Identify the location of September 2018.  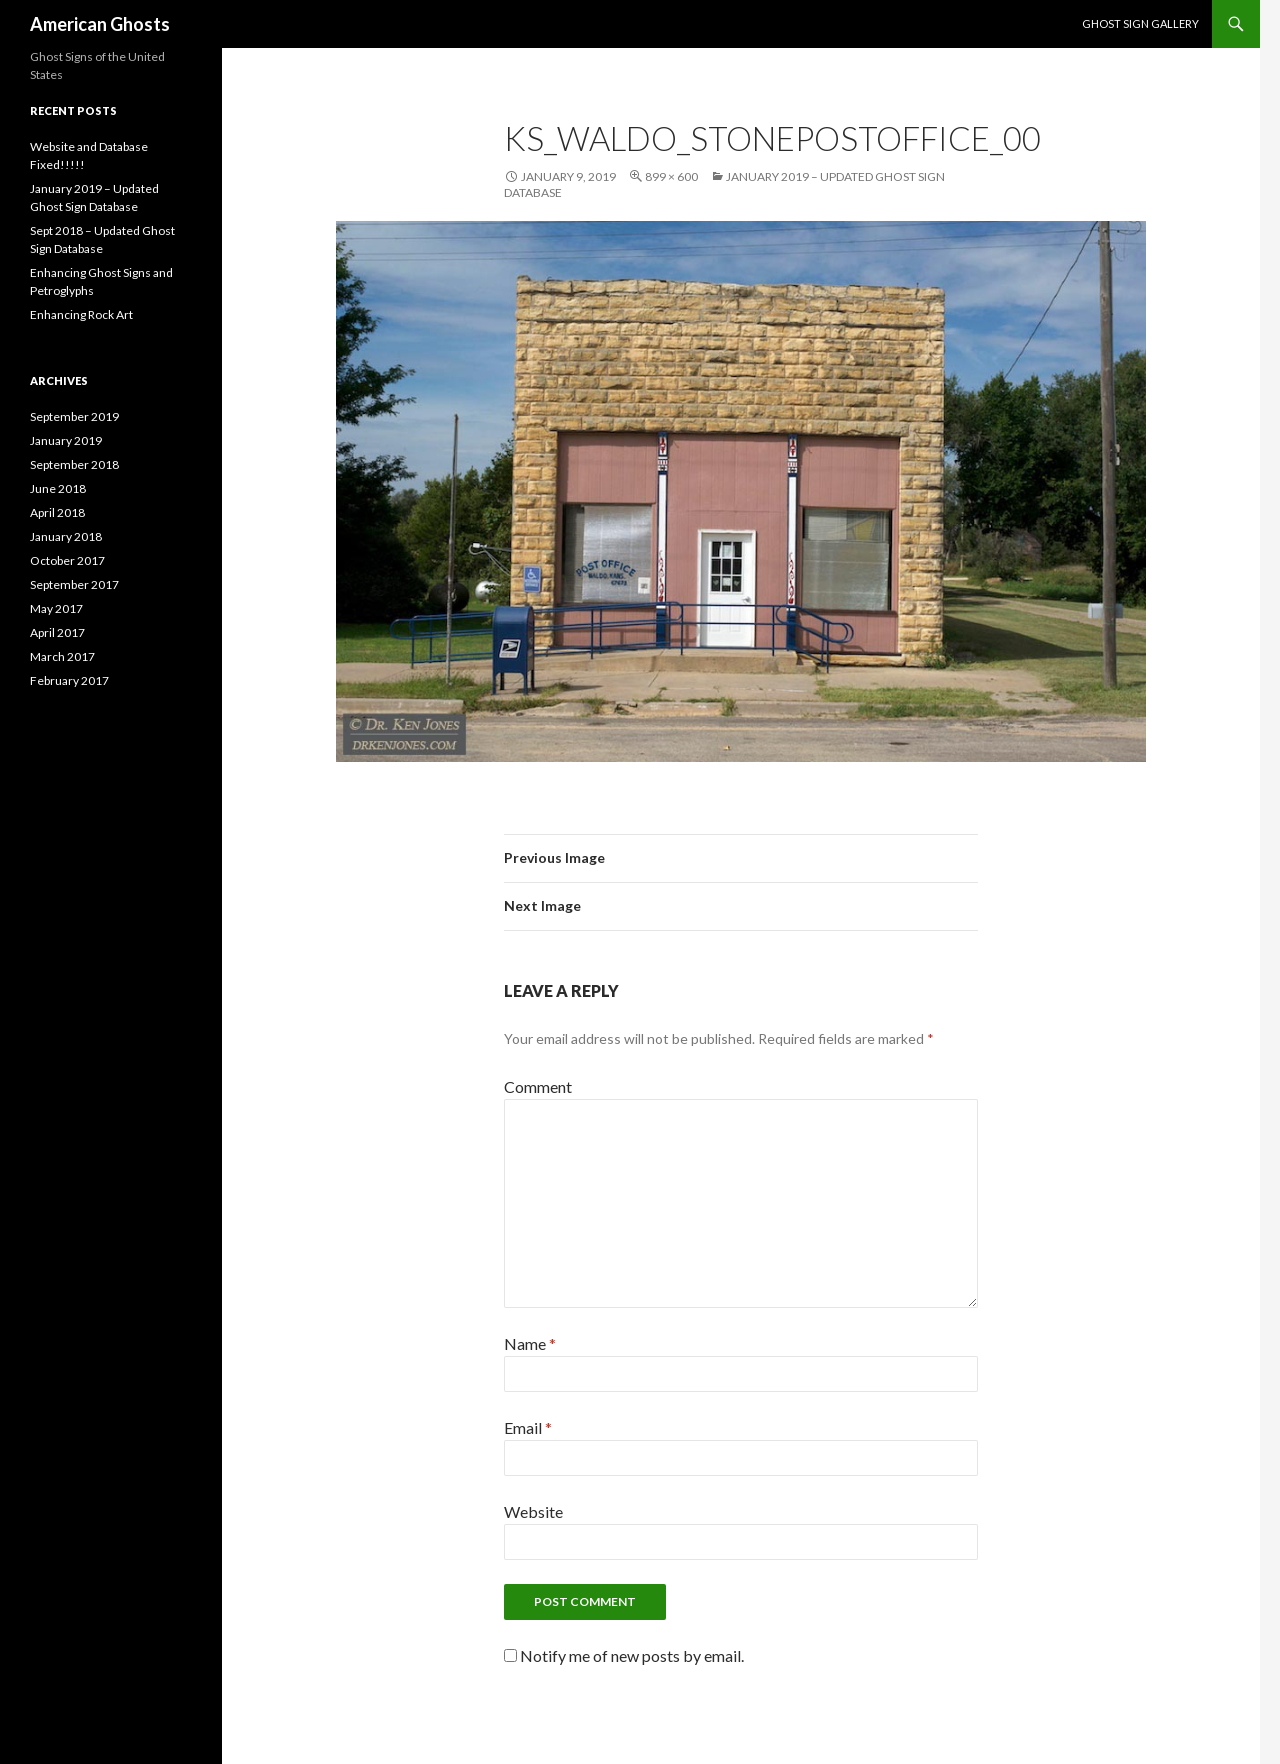
(74, 464).